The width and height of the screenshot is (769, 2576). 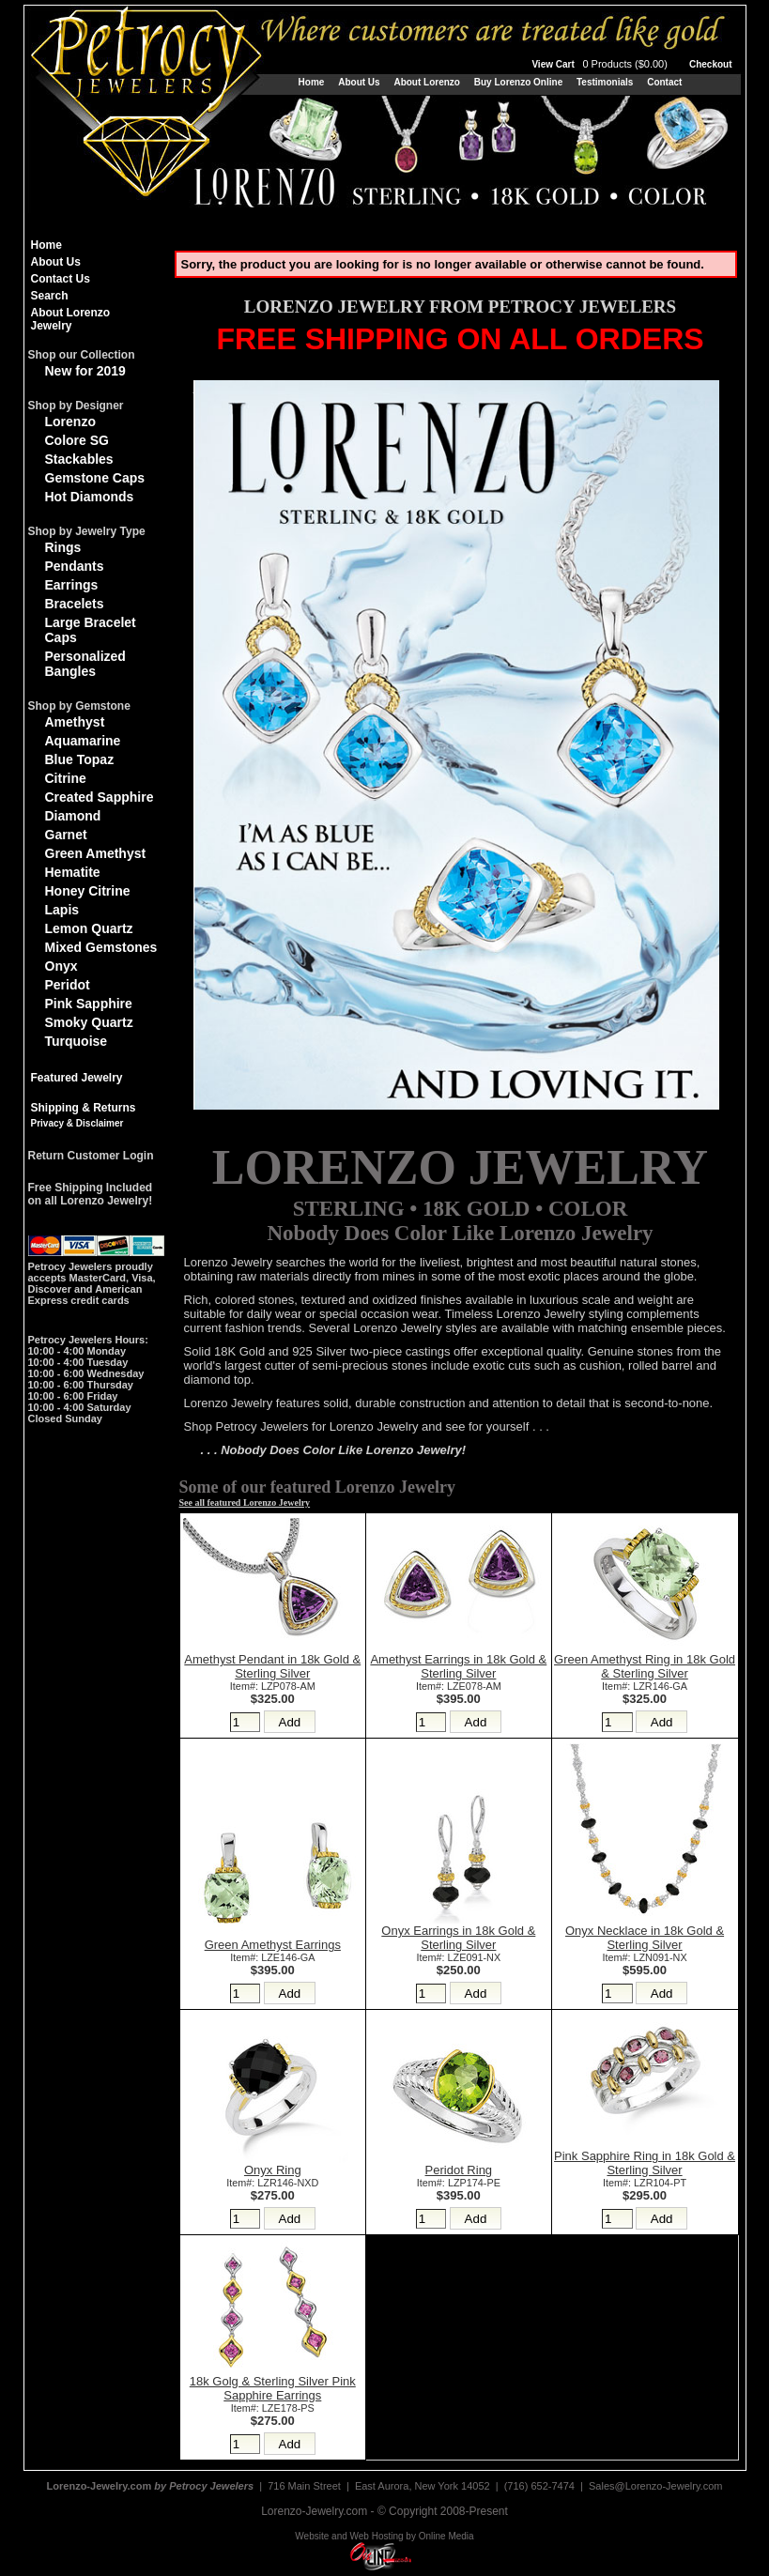 What do you see at coordinates (384, 2536) in the screenshot?
I see `Website and Web Hosting by Online Media` at bounding box center [384, 2536].